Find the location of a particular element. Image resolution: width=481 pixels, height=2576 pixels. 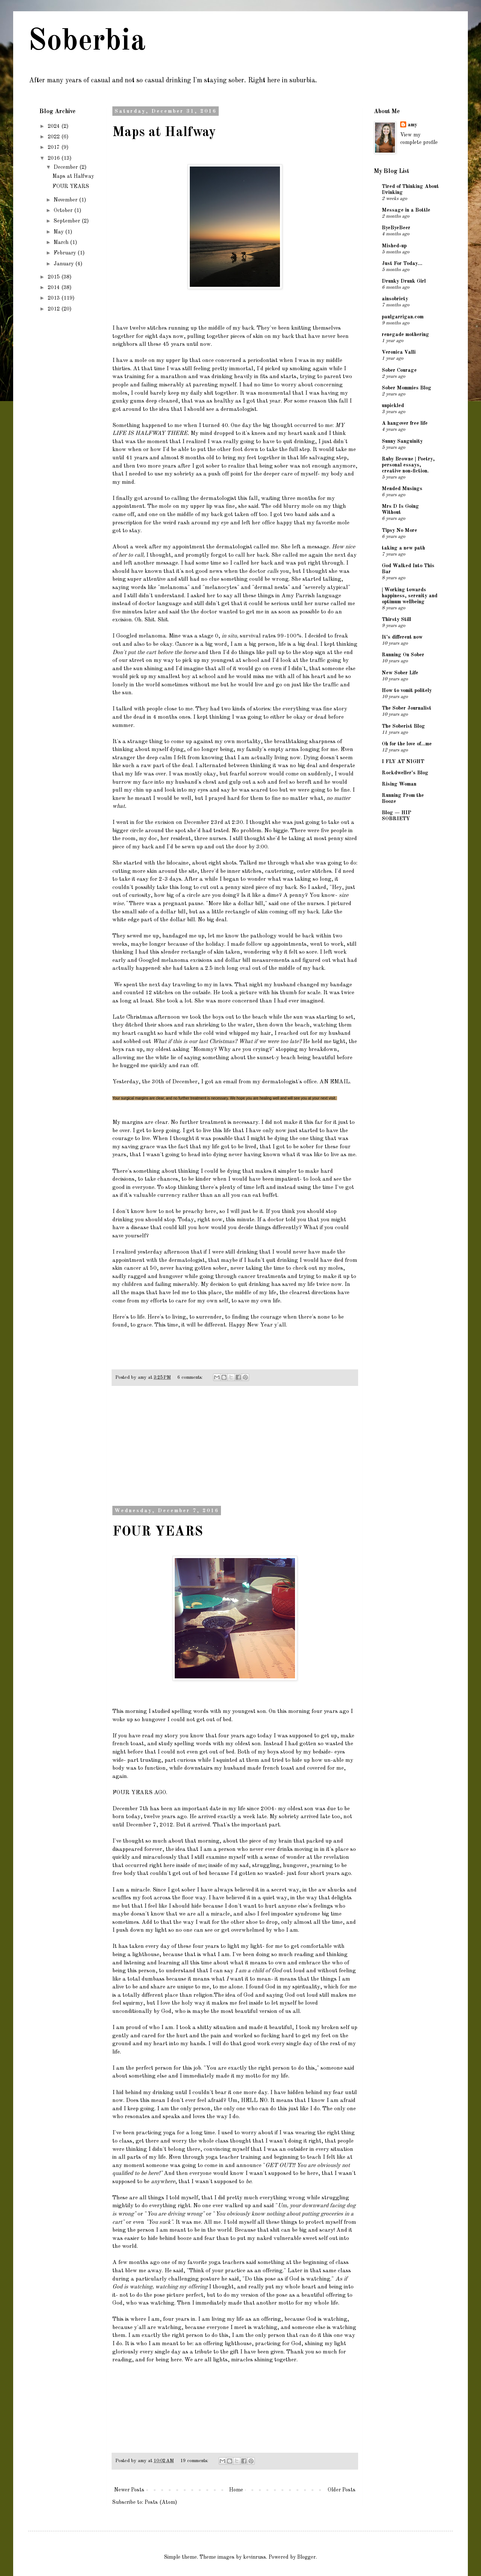

Home is located at coordinates (236, 2490).